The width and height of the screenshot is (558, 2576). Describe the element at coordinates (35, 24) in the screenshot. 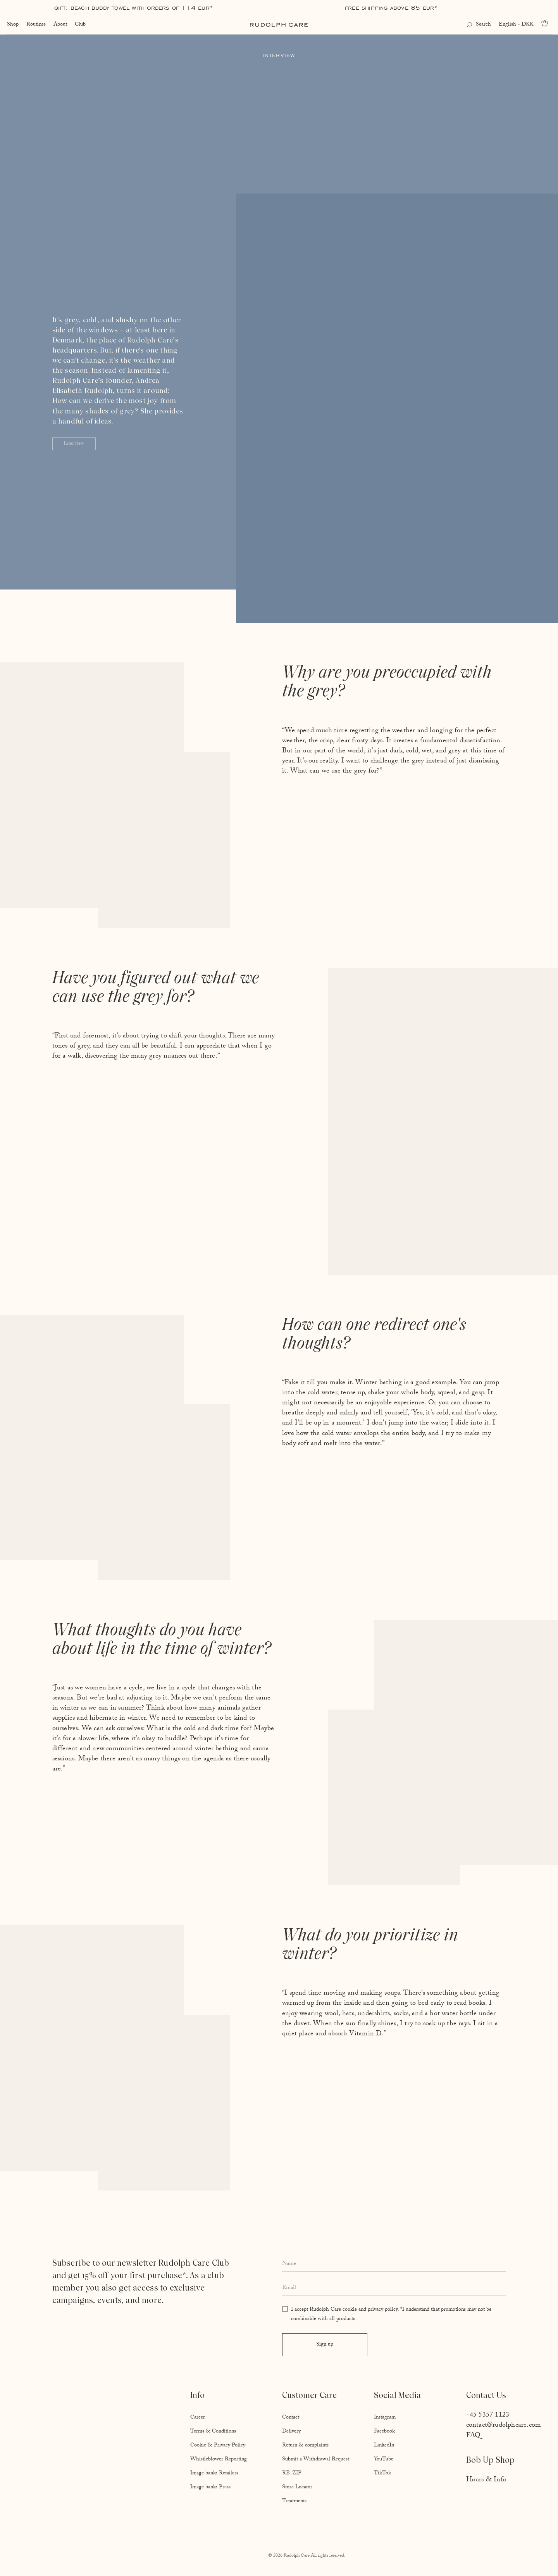

I see `Routines` at that location.